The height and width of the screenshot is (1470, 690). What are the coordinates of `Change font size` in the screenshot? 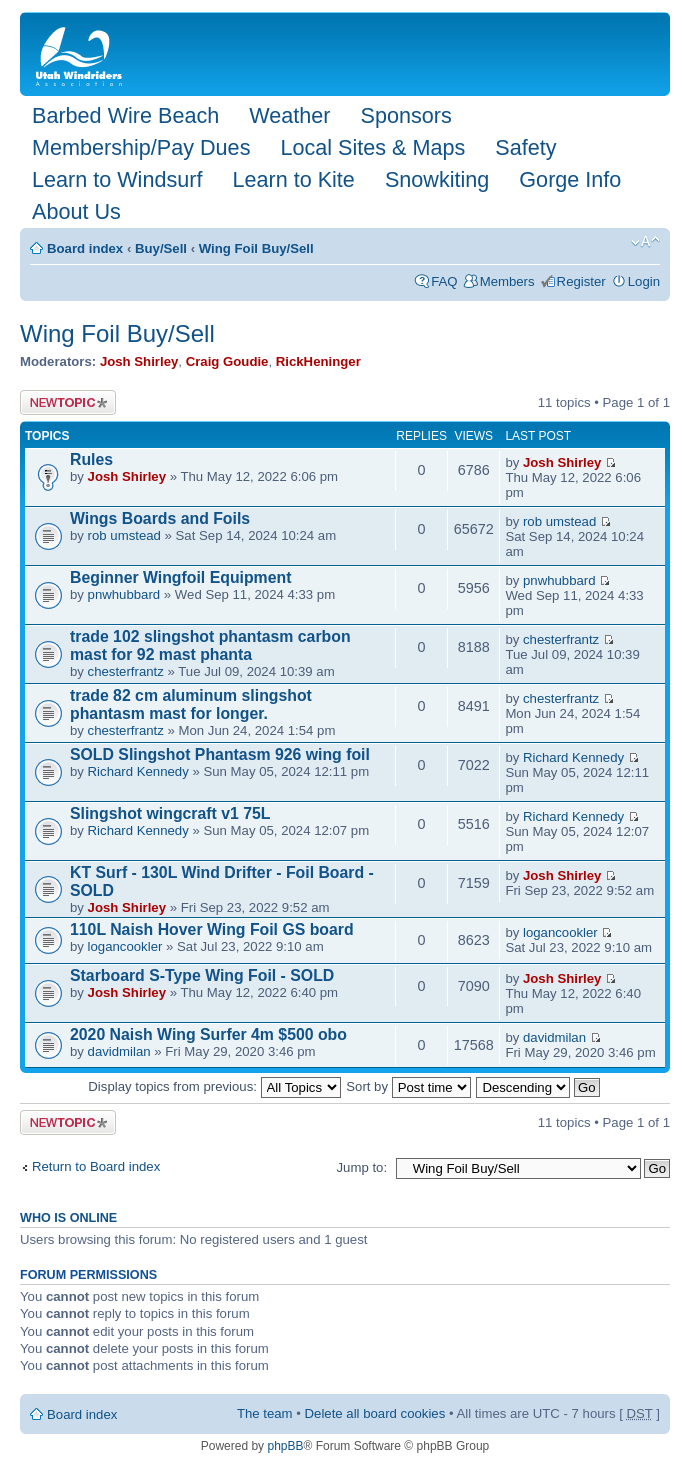 It's located at (645, 242).